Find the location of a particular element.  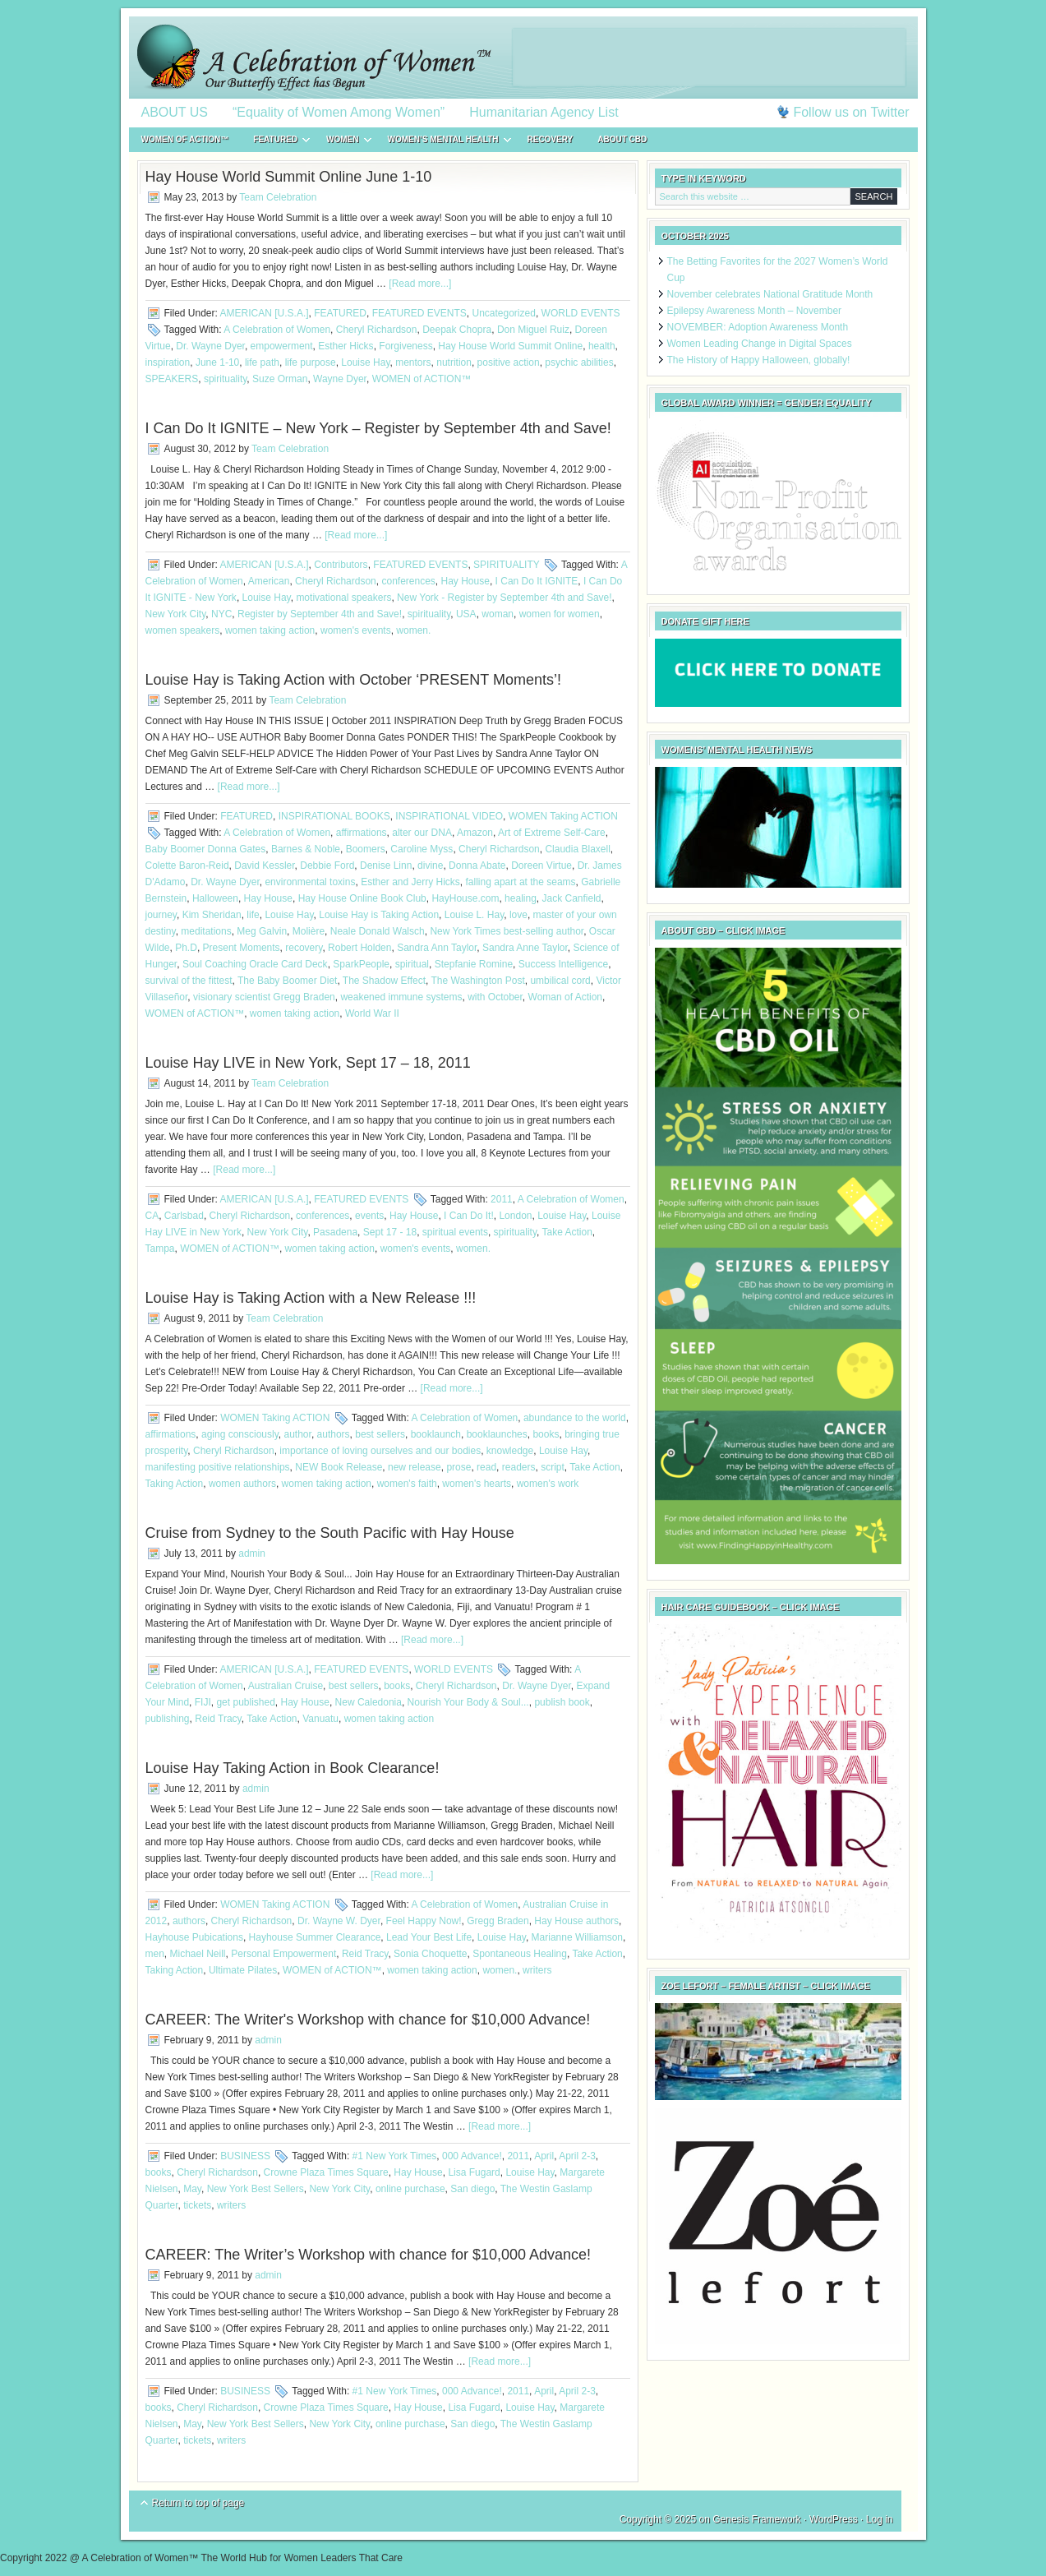

spiritual is located at coordinates (412, 964).